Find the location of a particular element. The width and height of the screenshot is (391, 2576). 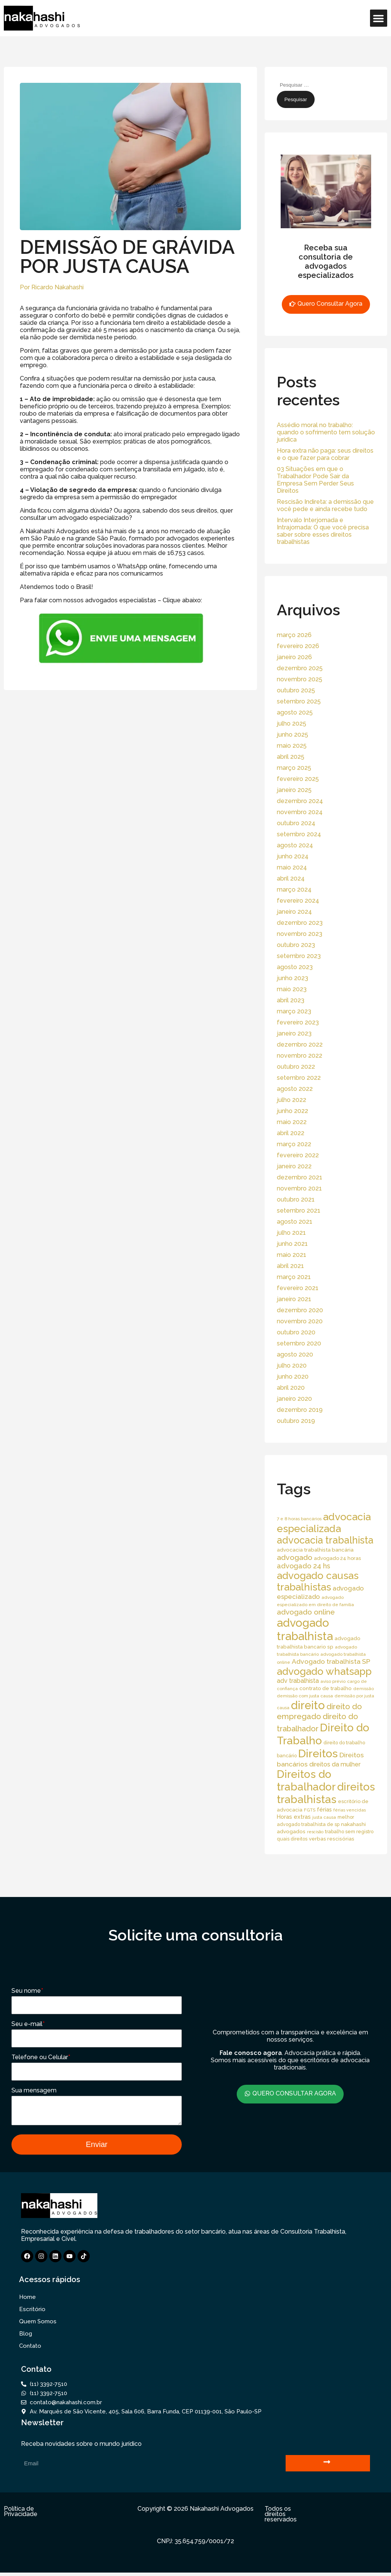

advogado causas trabalhistas [advogado causas trabalhistas (155 itens)] is located at coordinates (318, 1581).